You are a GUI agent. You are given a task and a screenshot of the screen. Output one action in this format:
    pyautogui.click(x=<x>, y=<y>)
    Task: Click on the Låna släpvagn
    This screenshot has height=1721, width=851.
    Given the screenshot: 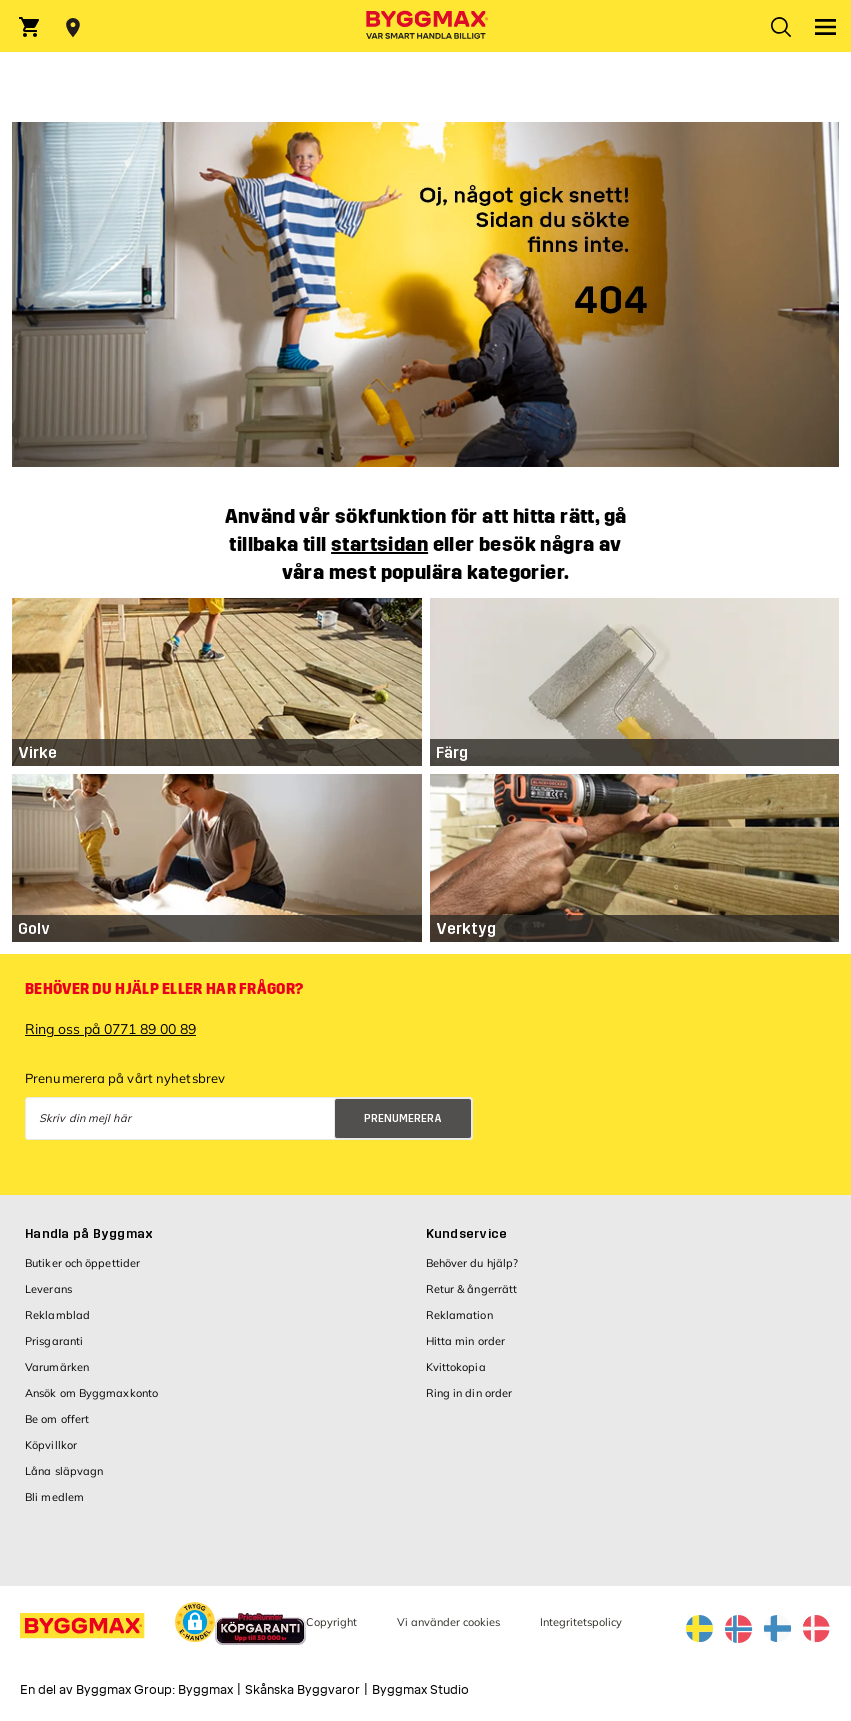 What is the action you would take?
    pyautogui.click(x=64, y=1471)
    